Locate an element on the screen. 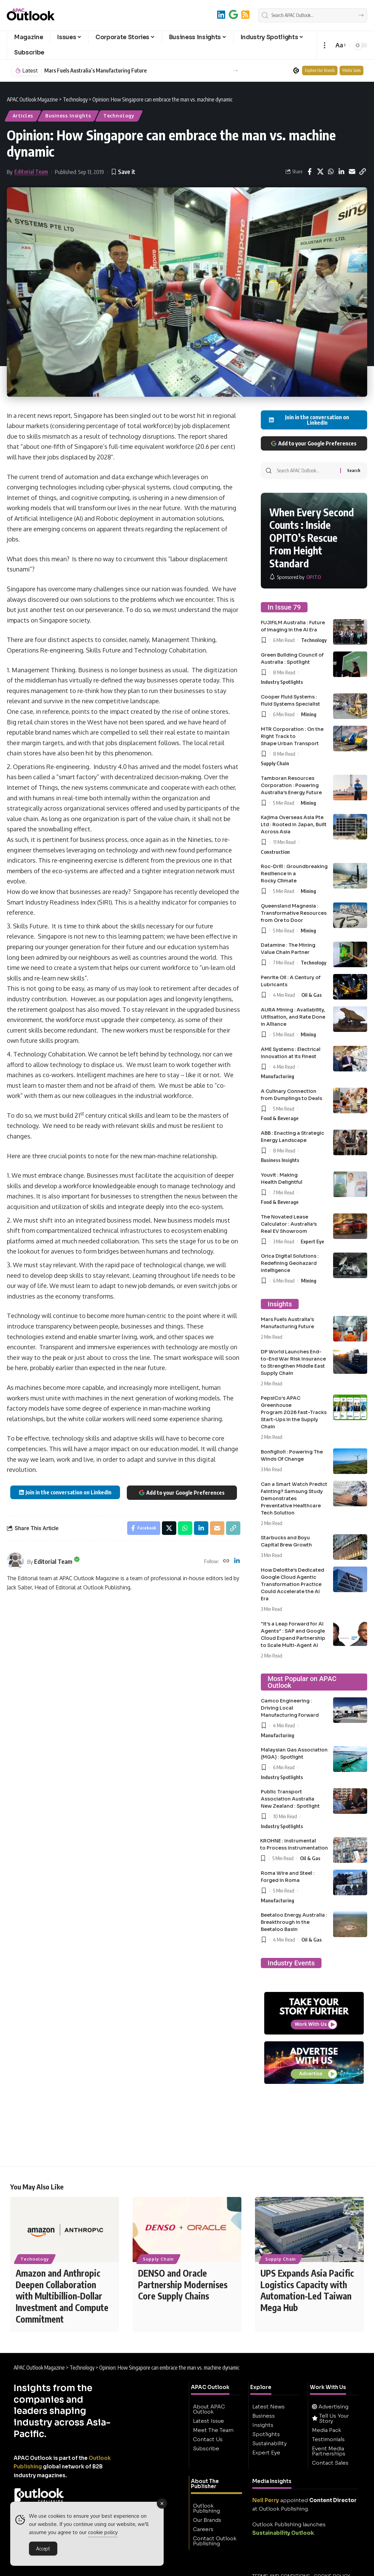  Tamboran Resources Corporation : Powering Australia’s Energy Future is located at coordinates (291, 785).